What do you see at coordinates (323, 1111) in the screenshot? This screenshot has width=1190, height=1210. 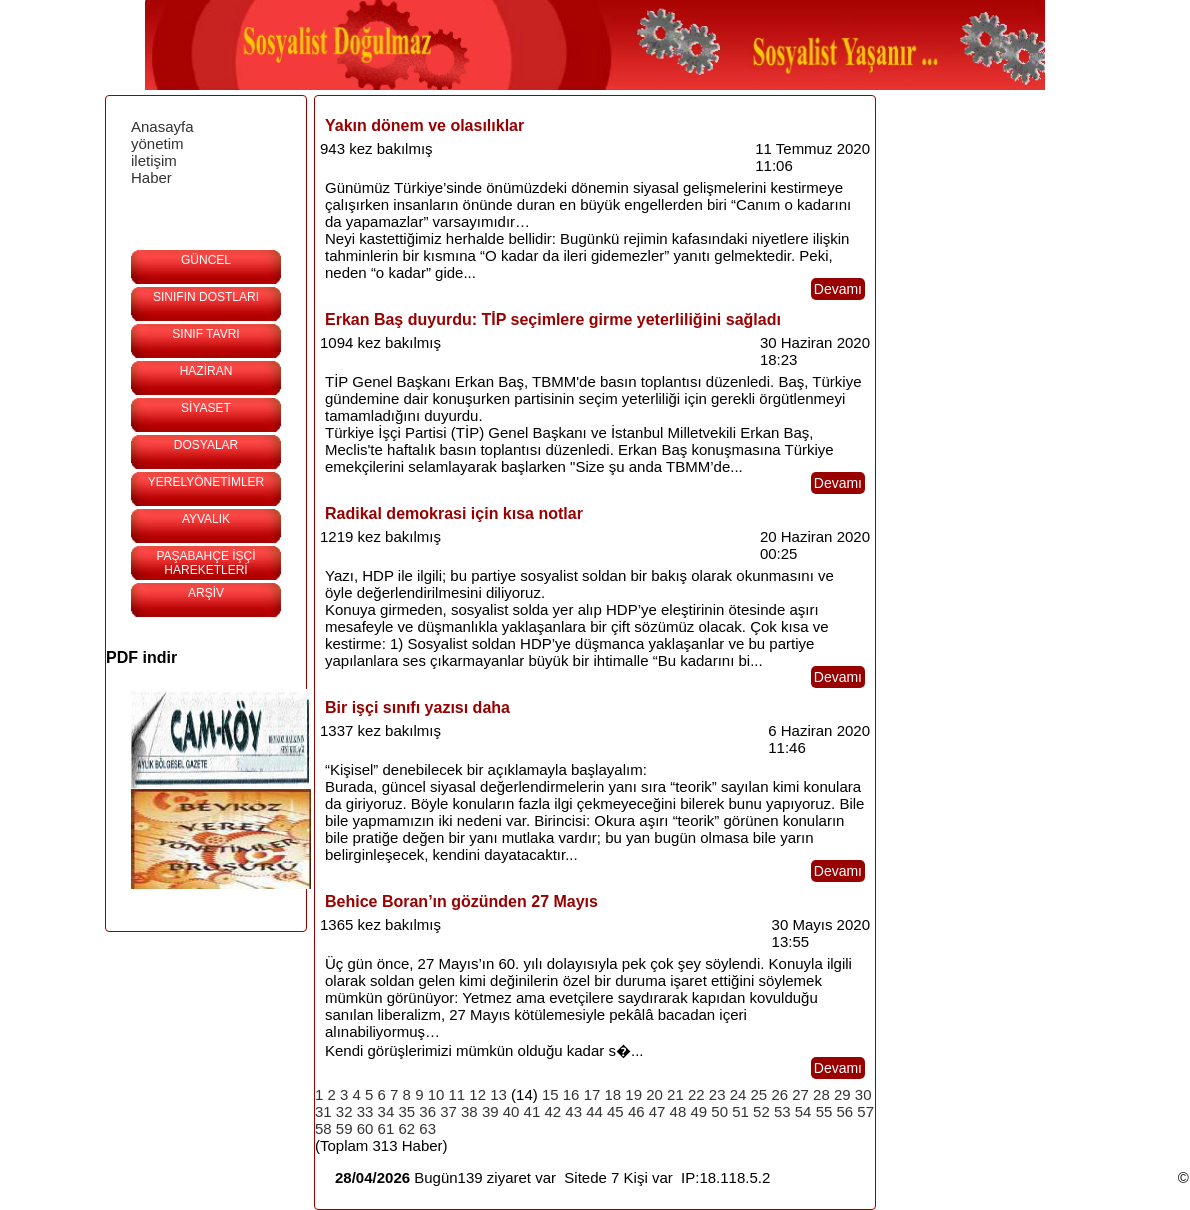 I see `31` at bounding box center [323, 1111].